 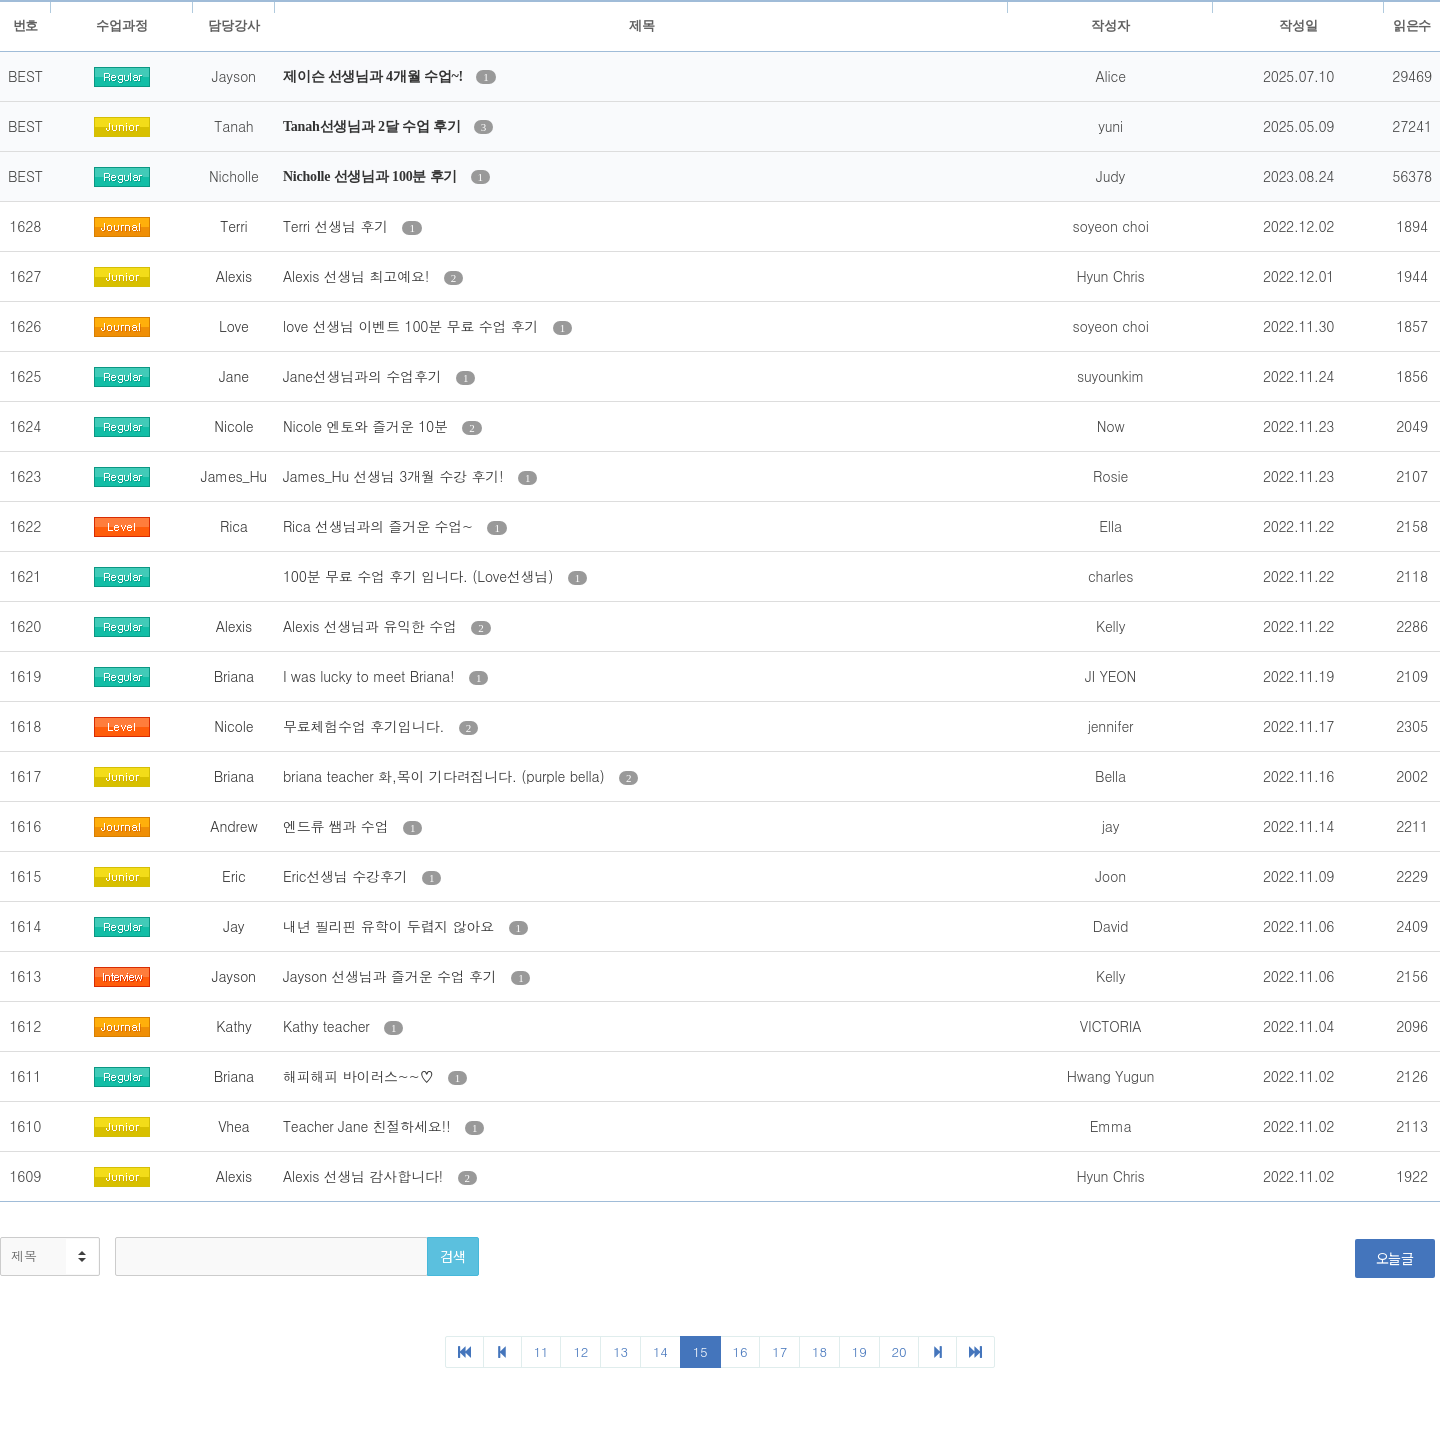 What do you see at coordinates (360, 1076) in the screenshot?
I see `해피해피 바이러스~~♡` at bounding box center [360, 1076].